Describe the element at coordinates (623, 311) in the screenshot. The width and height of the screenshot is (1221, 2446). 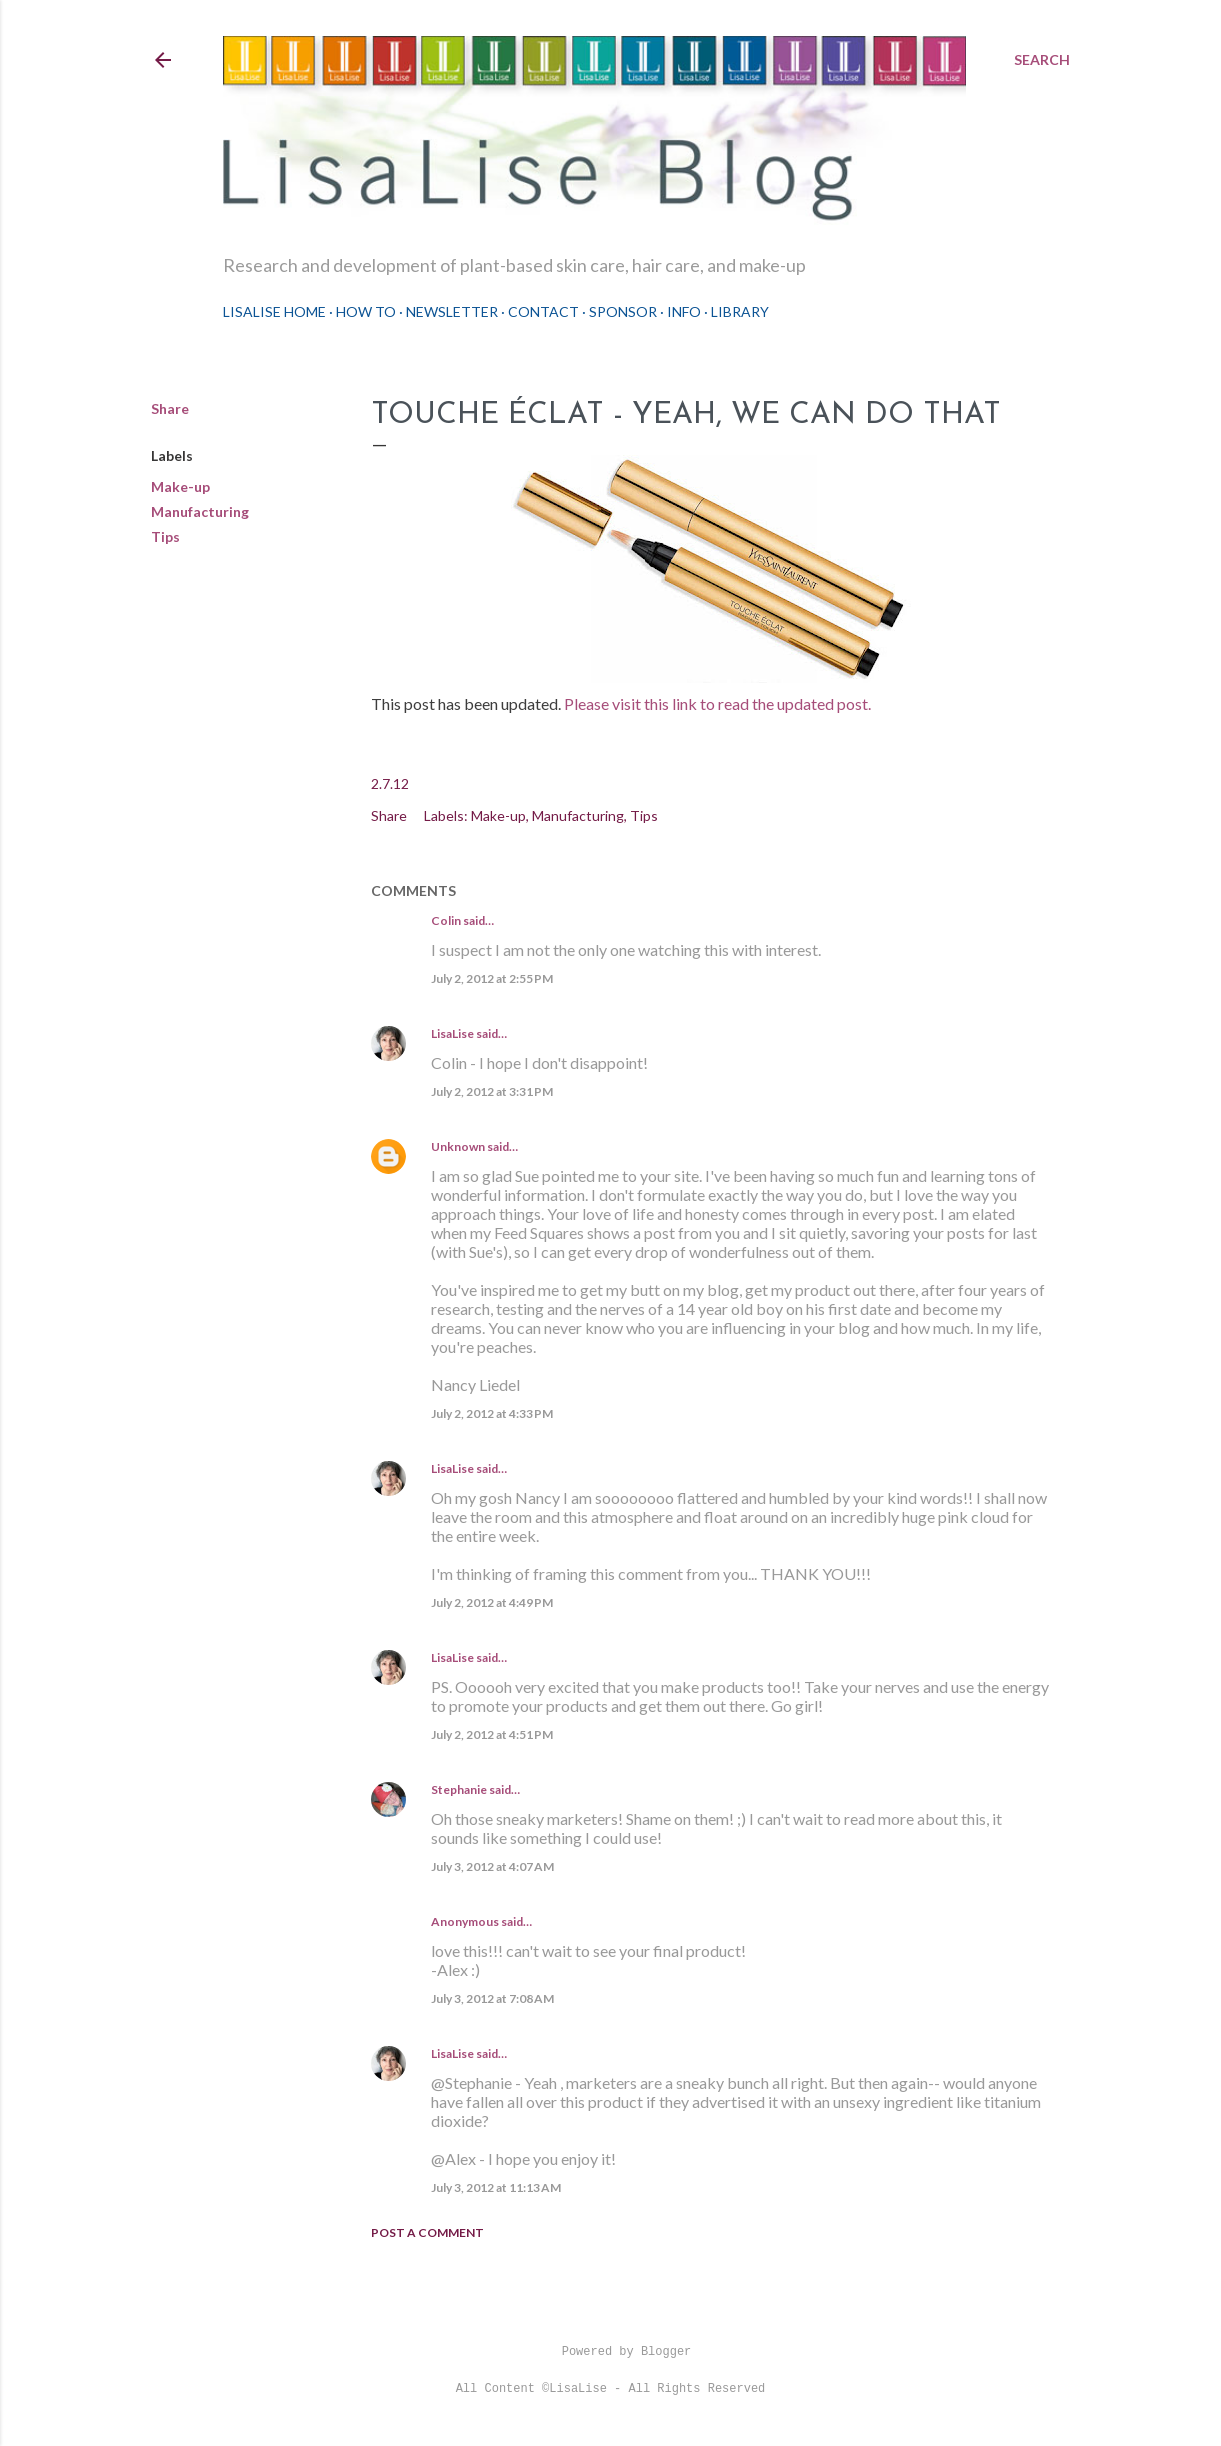
I see `Sponsor` at that location.